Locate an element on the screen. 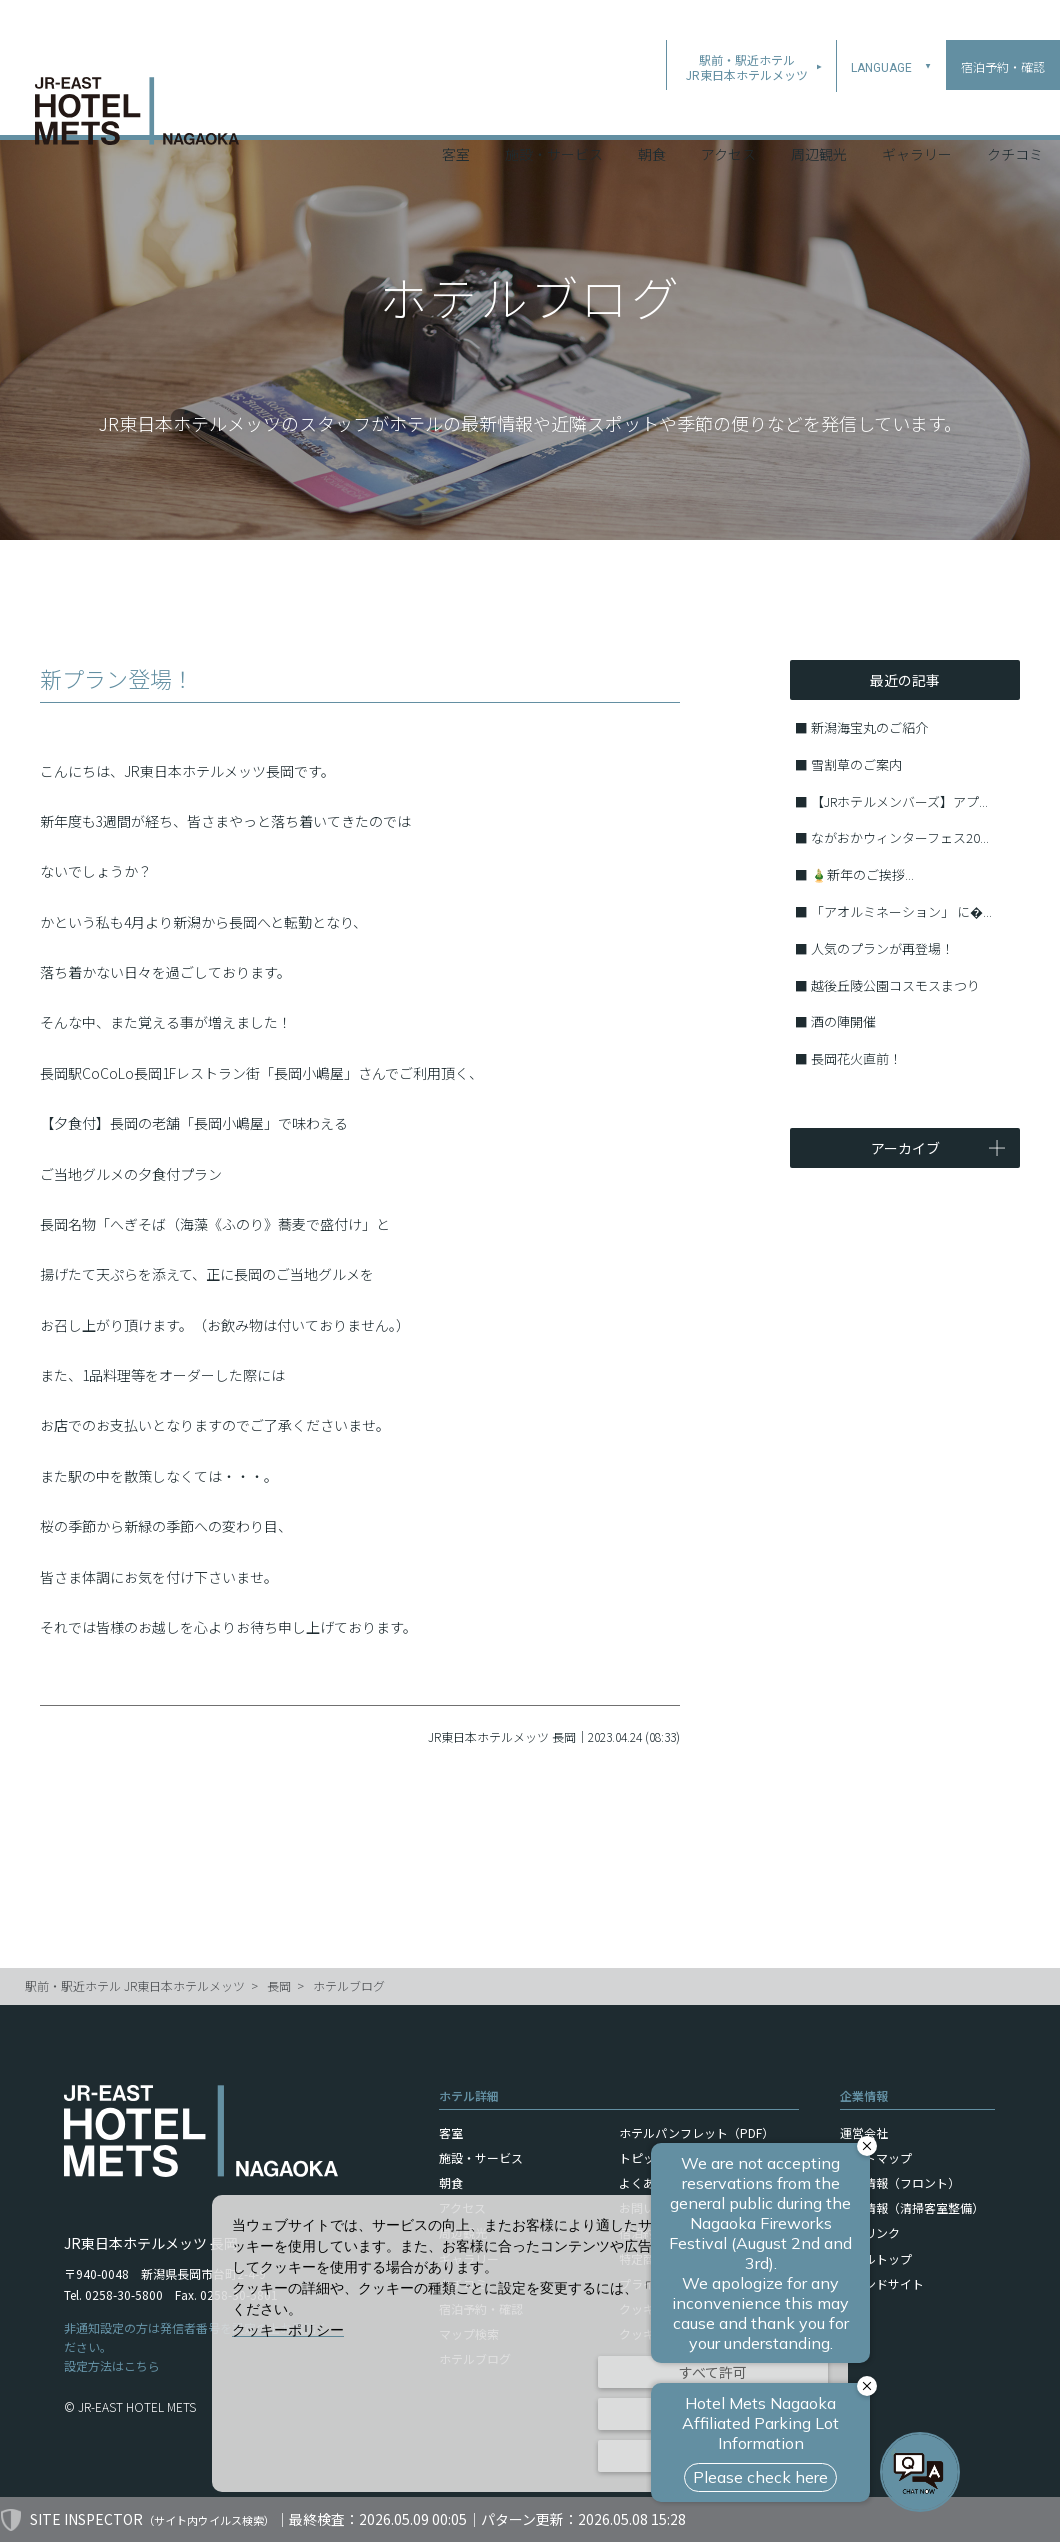 The image size is (1060, 2542). [dialog] is located at coordinates (530, 2343).